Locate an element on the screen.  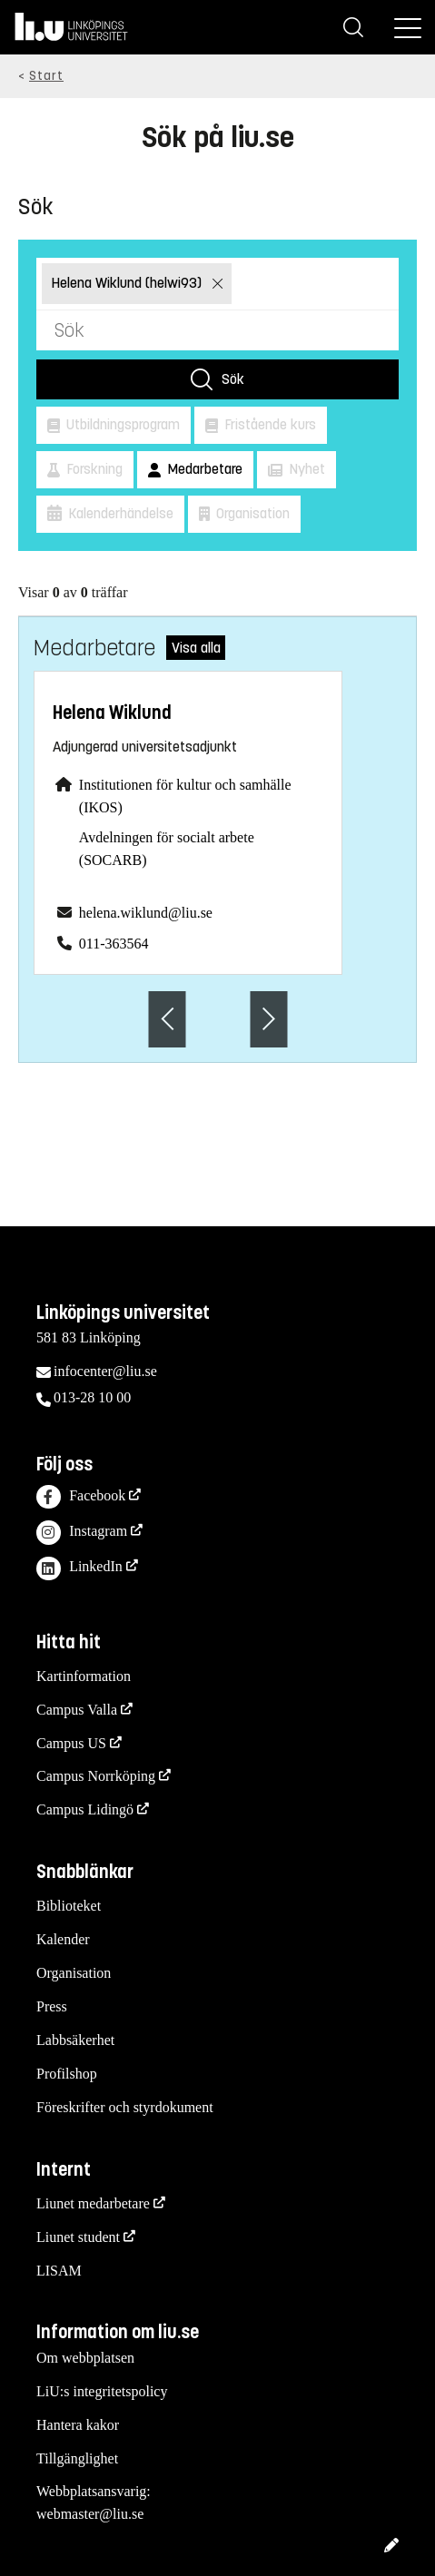
[Sök] is located at coordinates (353, 27).